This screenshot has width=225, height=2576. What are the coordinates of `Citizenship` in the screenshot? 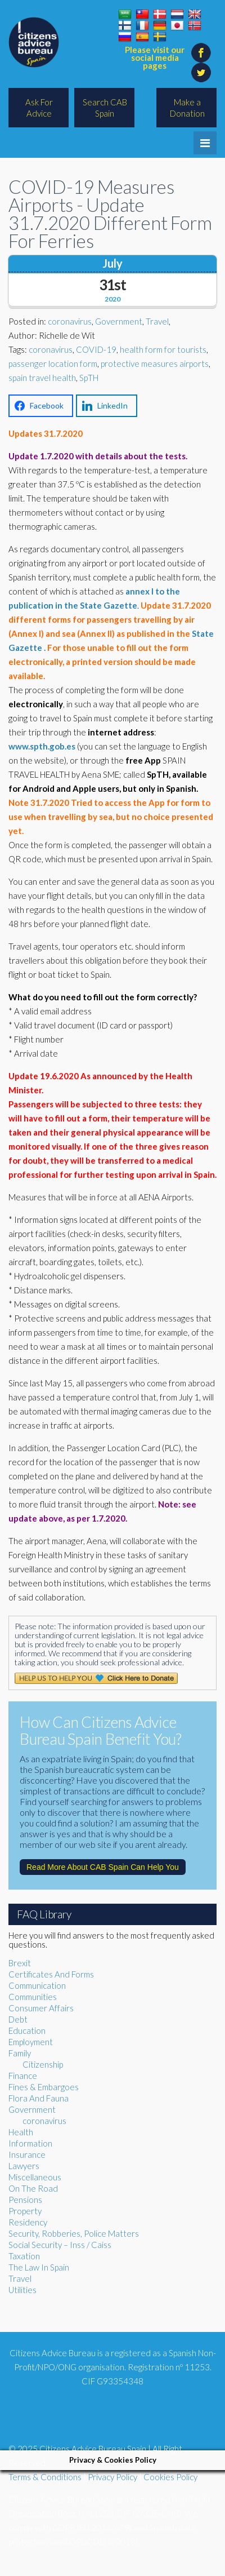 It's located at (42, 2064).